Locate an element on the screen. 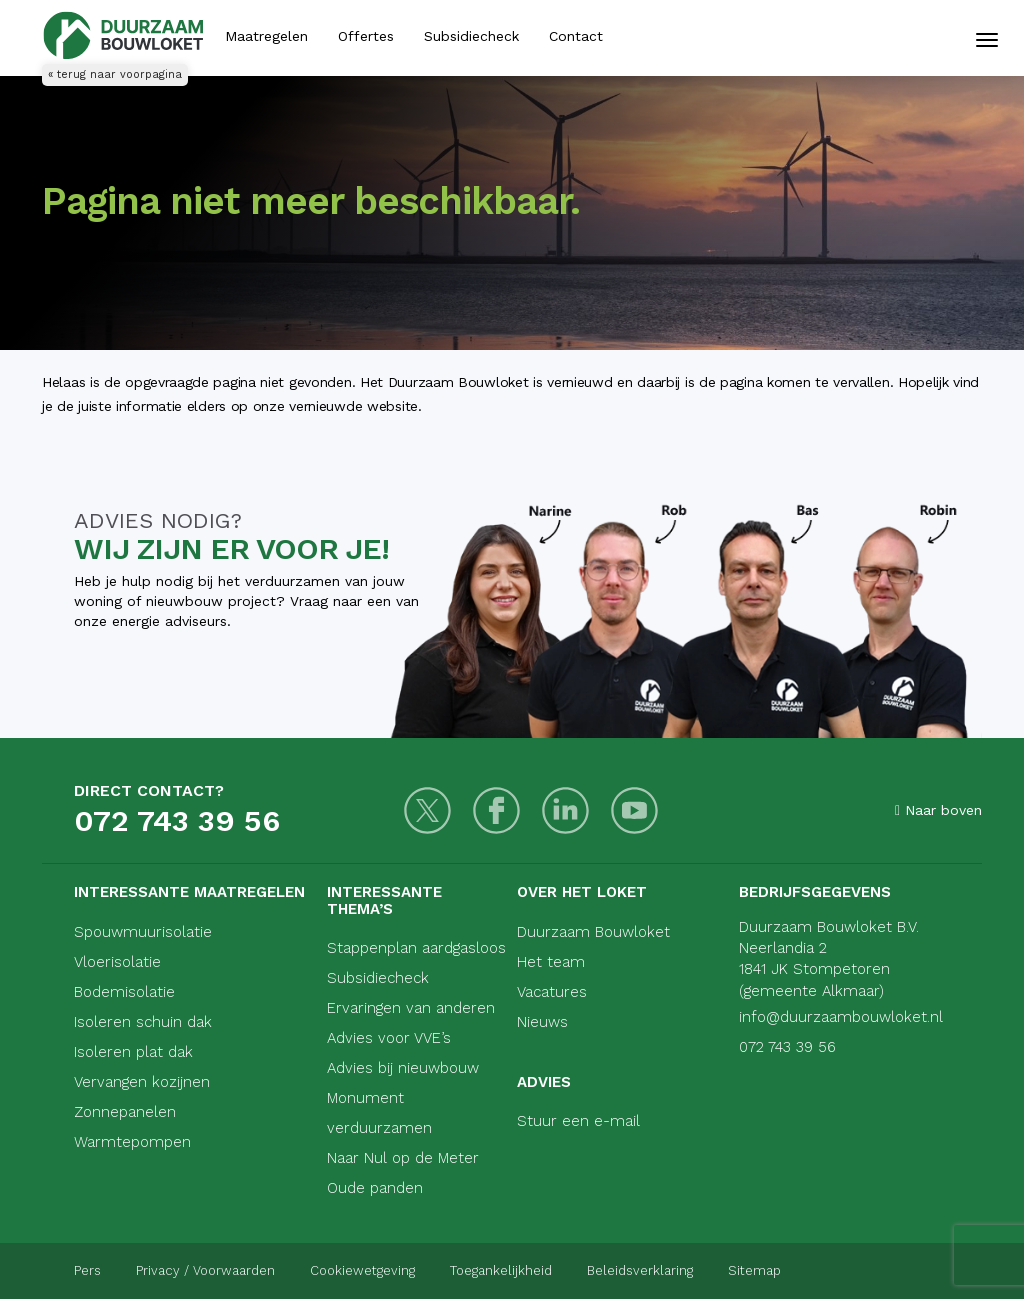 The height and width of the screenshot is (1299, 1024). 072 743 39 56 is located at coordinates (177, 820).